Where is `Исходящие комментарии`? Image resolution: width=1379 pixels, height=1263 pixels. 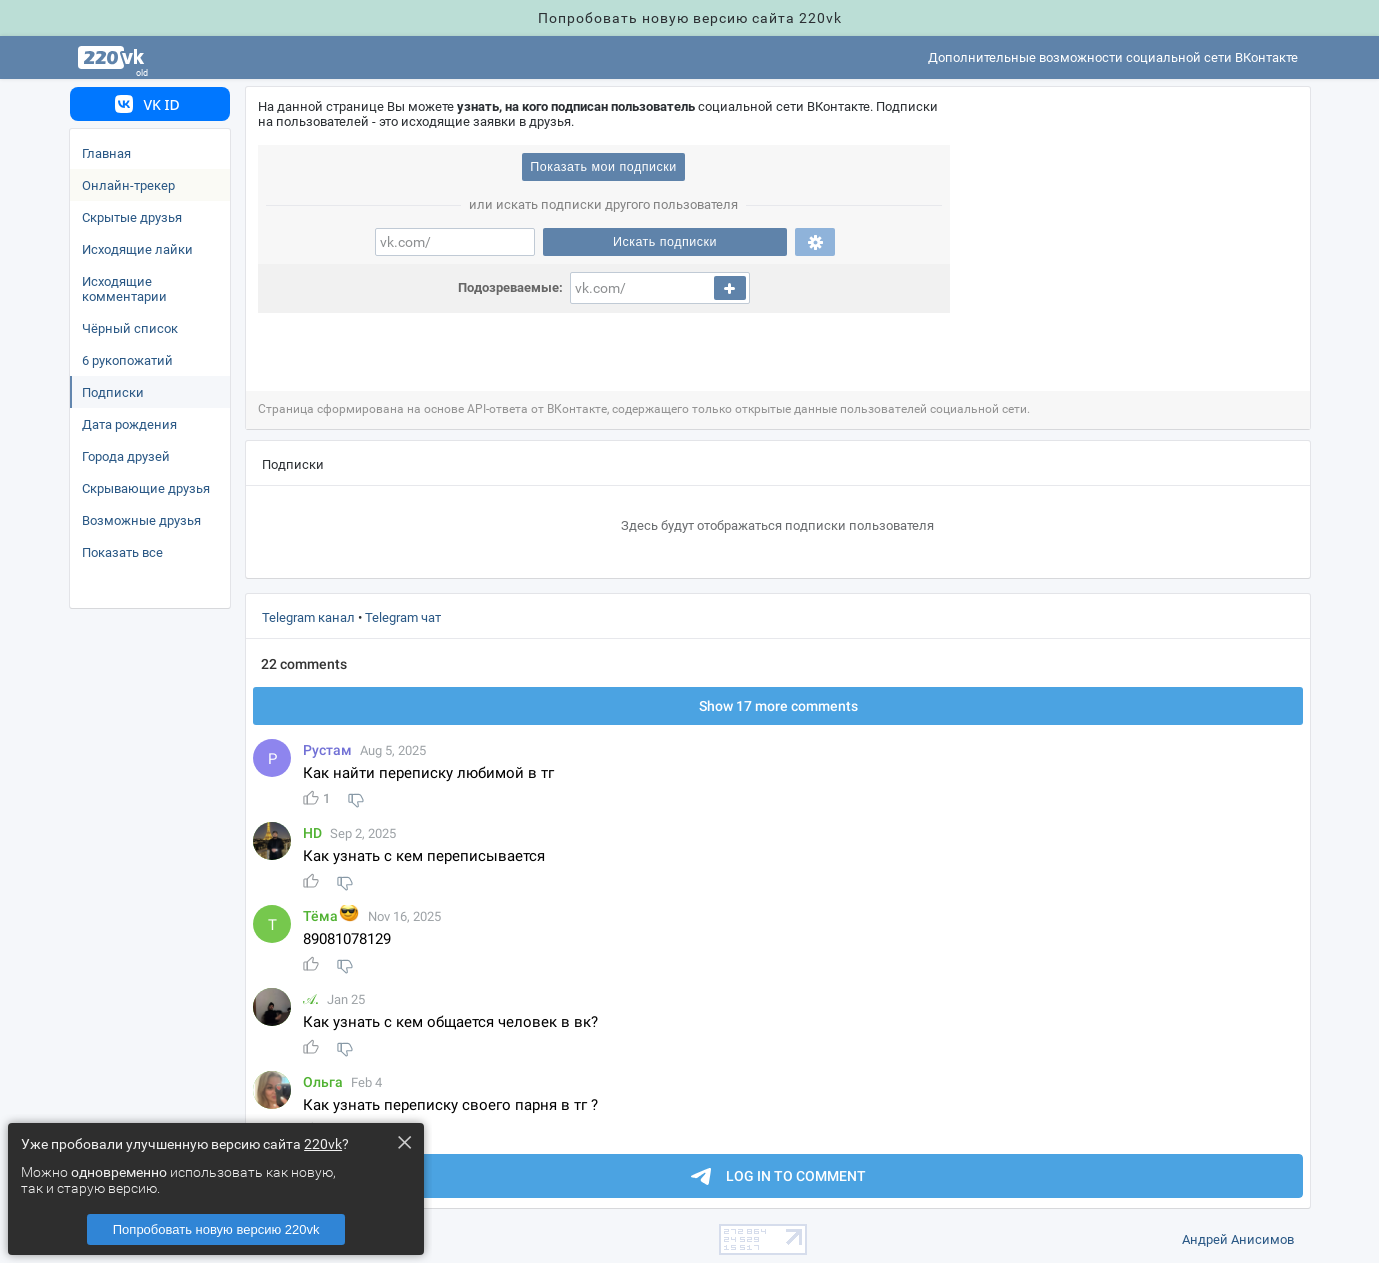 Исходящие комментарии is located at coordinates (124, 289).